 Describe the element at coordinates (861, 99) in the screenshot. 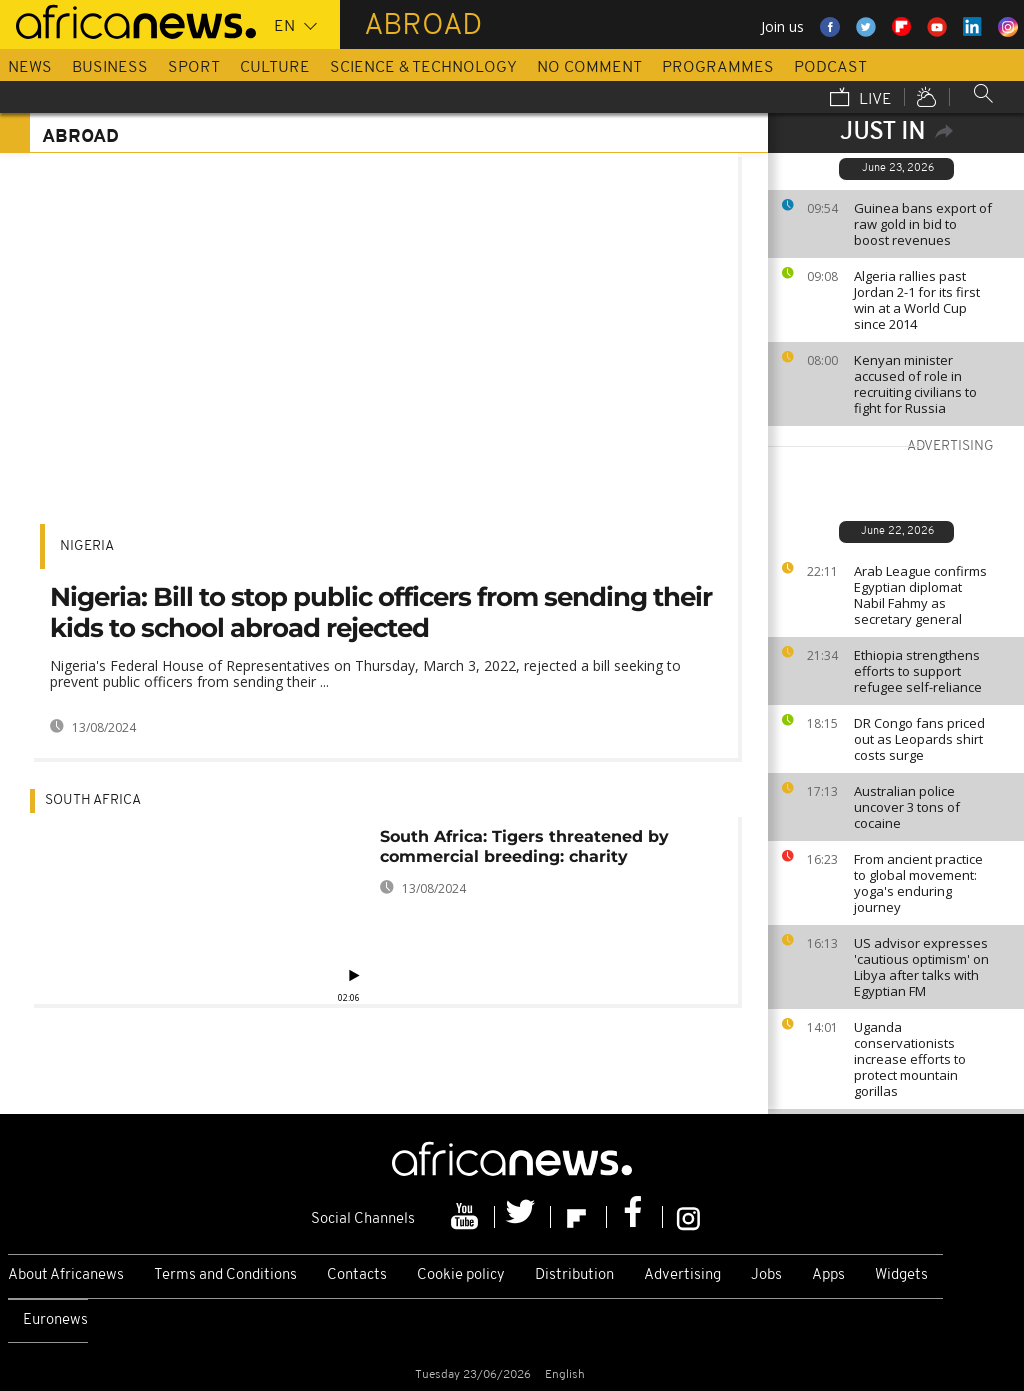

I see `Live` at that location.